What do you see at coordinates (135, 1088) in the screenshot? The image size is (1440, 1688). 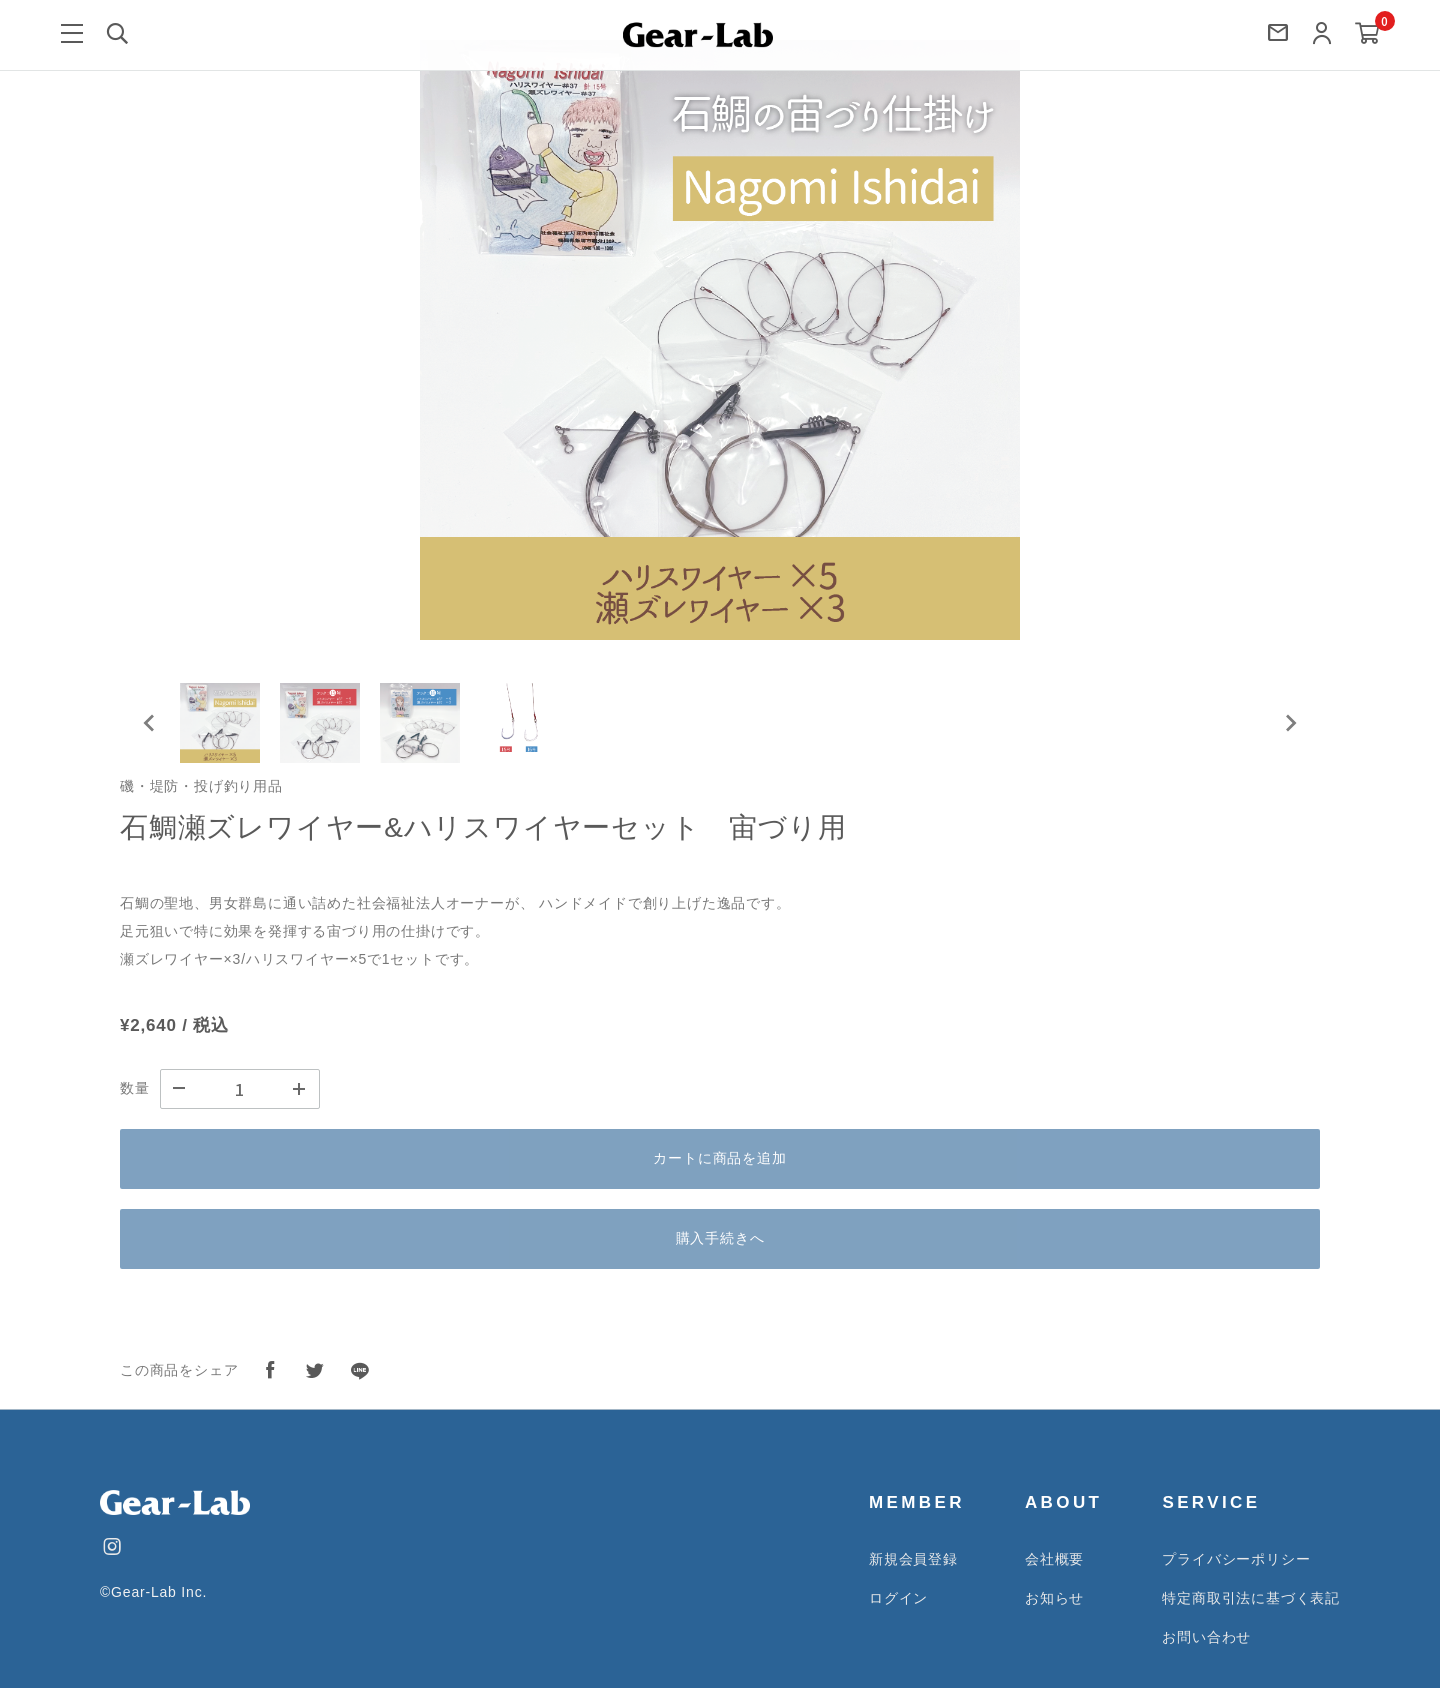 I see `数量` at bounding box center [135, 1088].